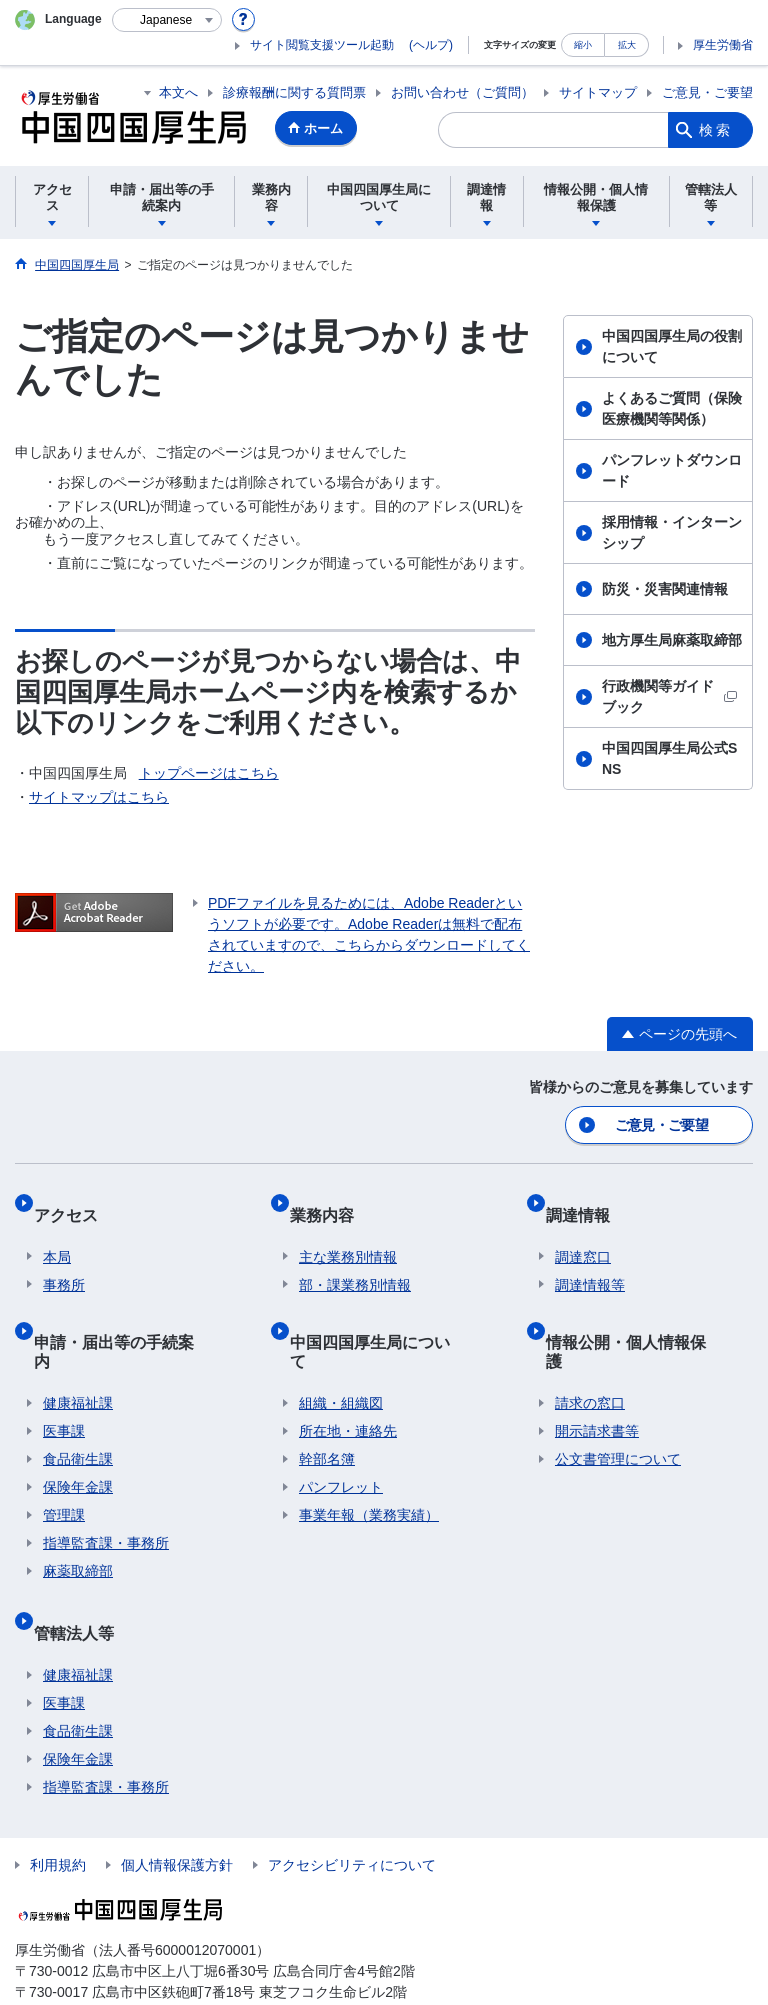  I want to click on サイトマップ, so click(598, 92).